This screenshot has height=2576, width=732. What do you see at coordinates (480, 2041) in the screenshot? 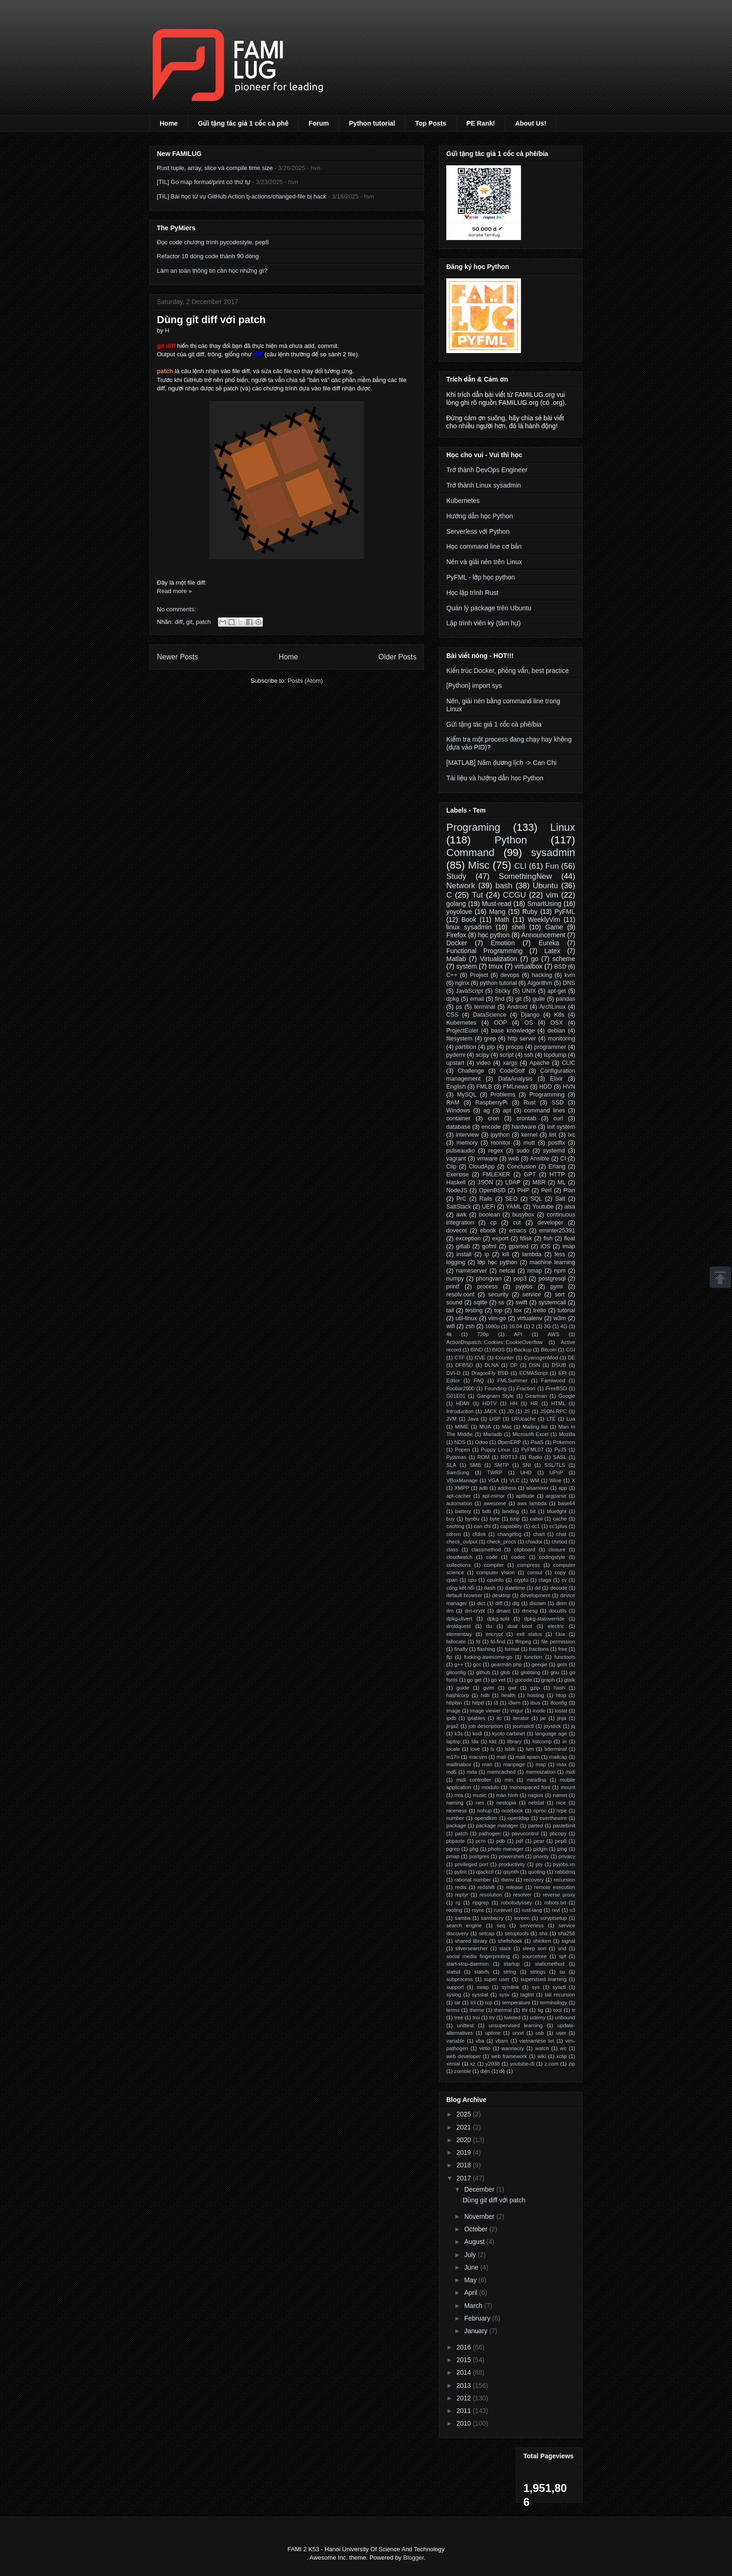
I see `vba` at bounding box center [480, 2041].